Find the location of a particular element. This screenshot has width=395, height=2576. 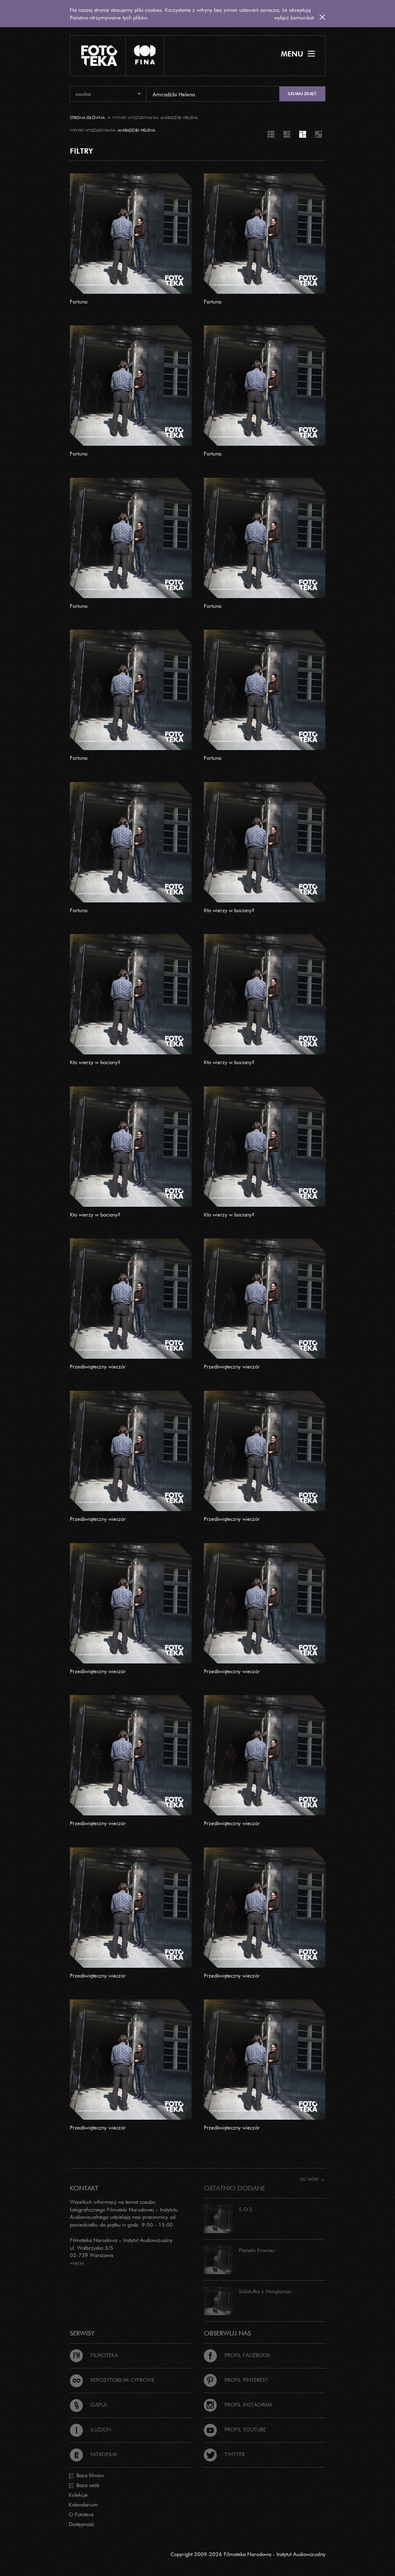

Twitter is located at coordinates (224, 2454).